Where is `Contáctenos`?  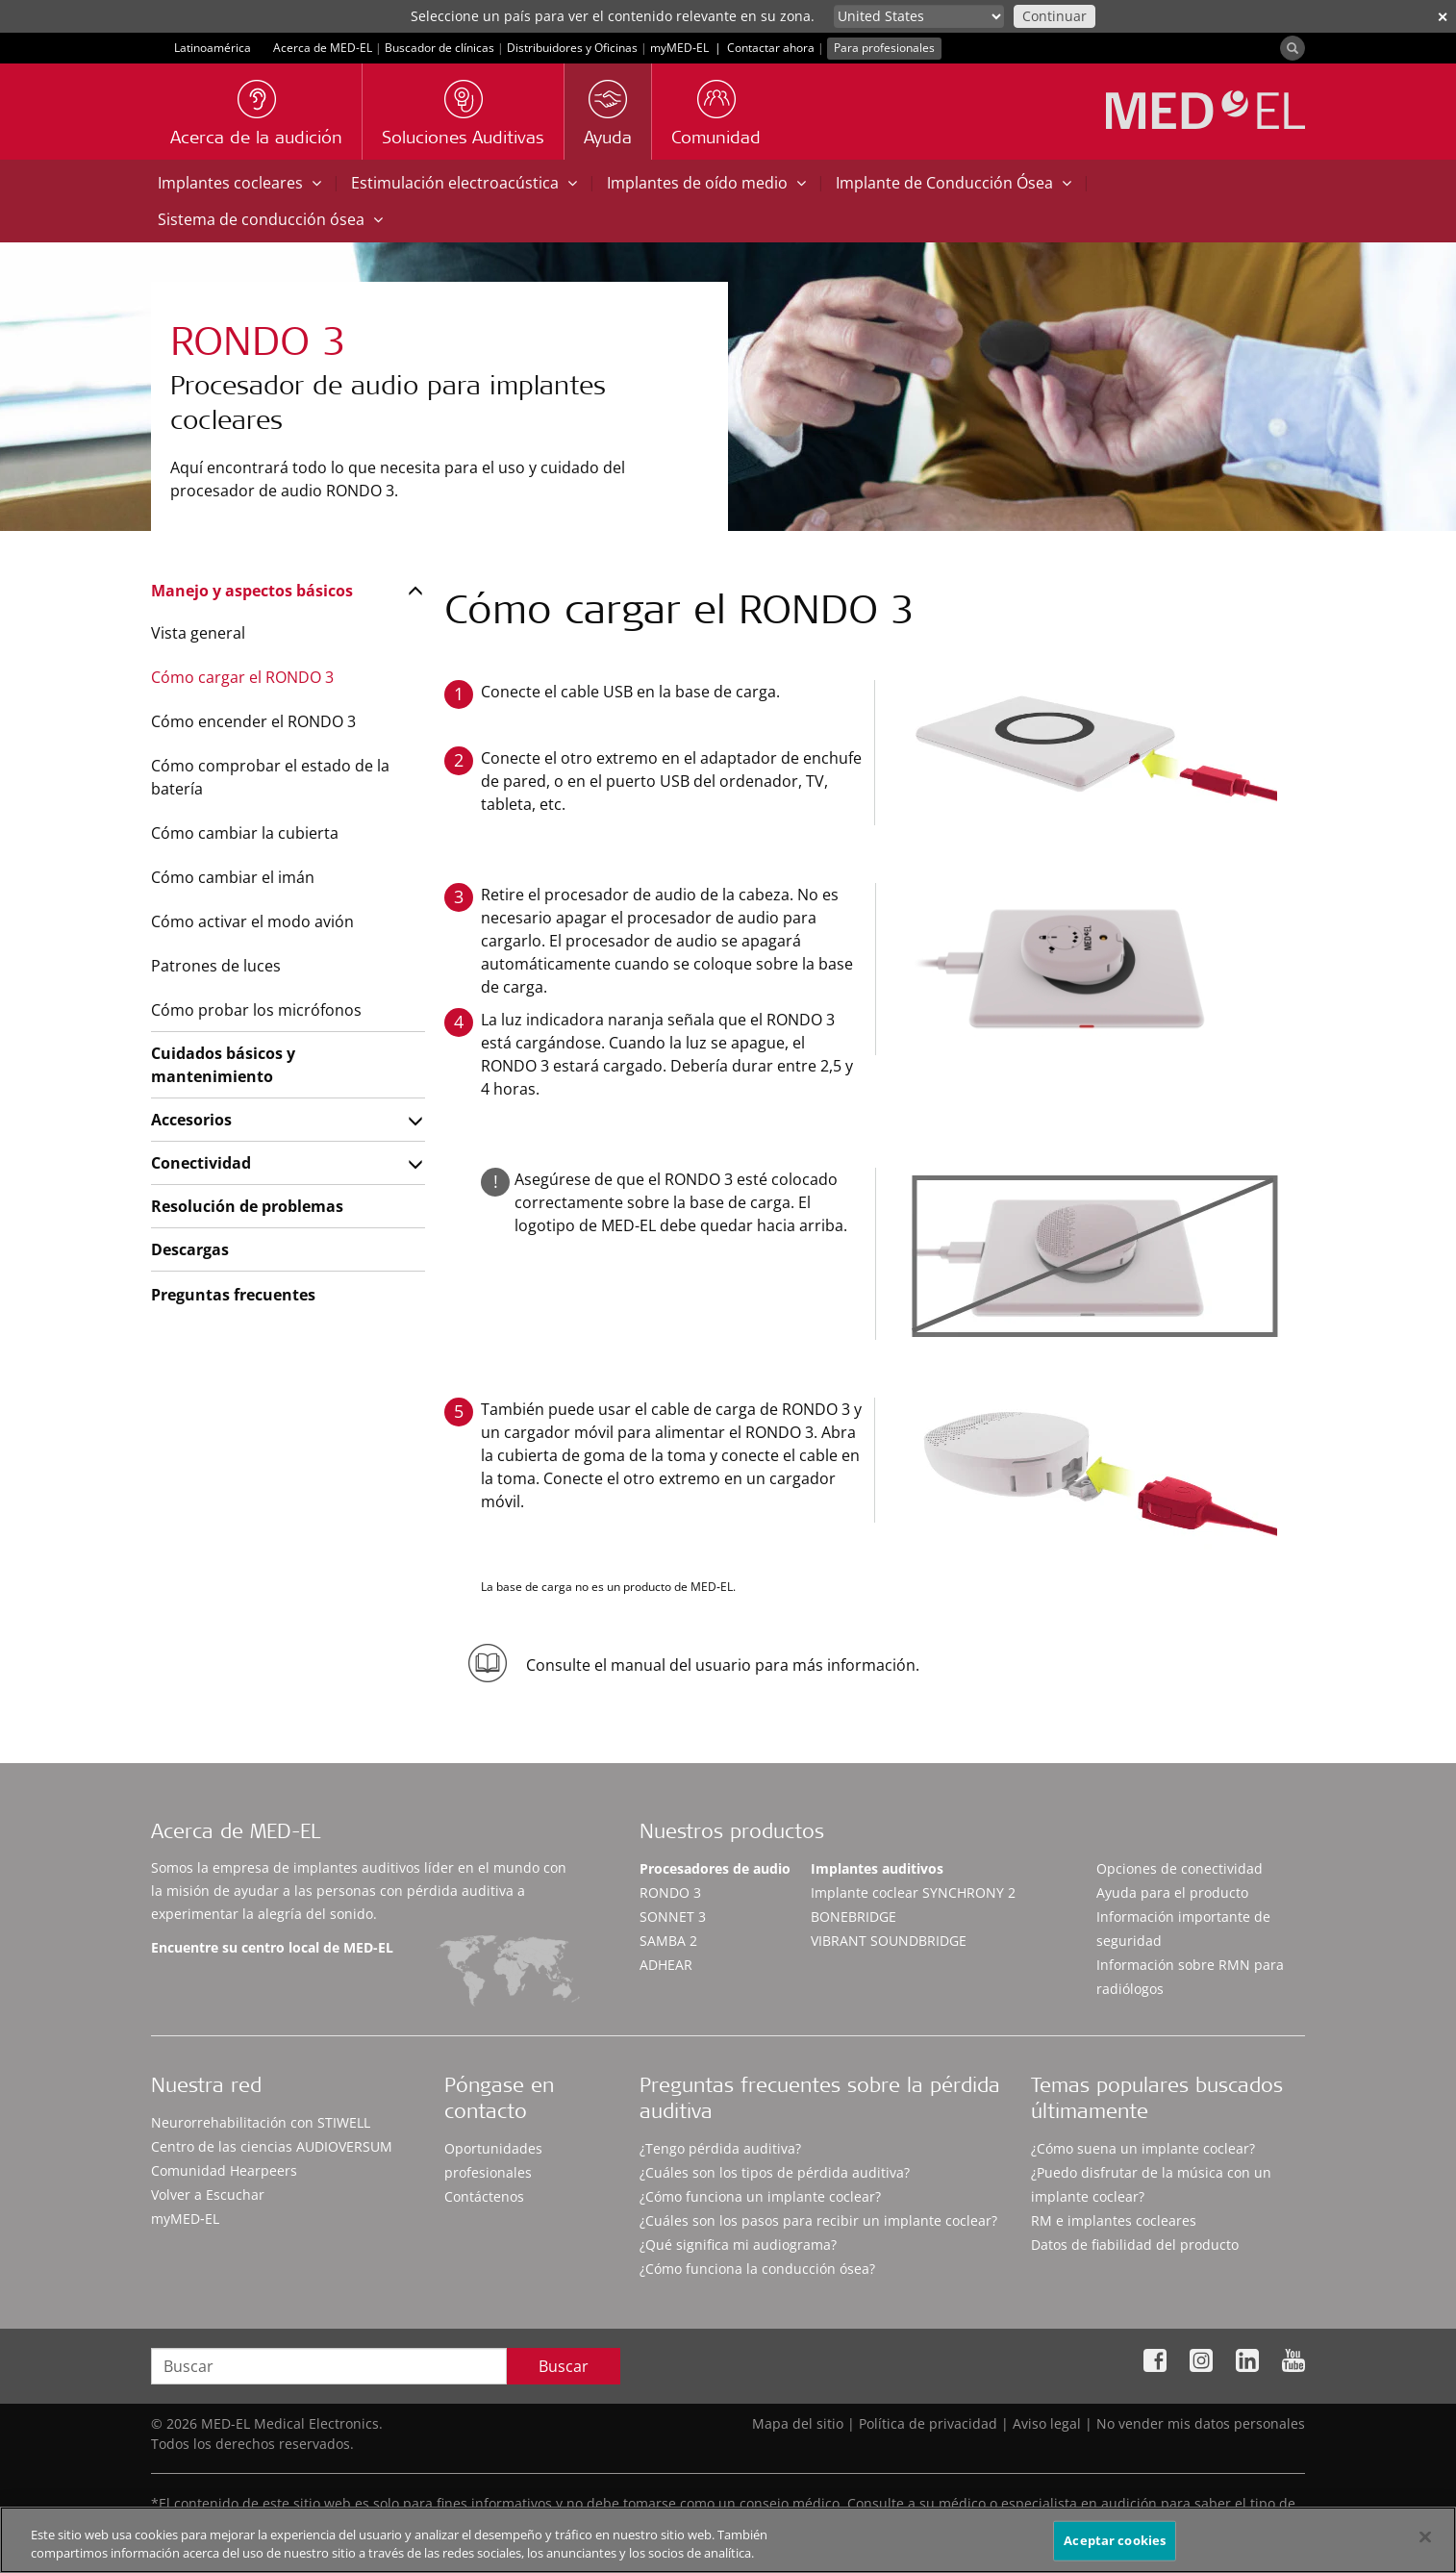
Contáctenos is located at coordinates (484, 2196).